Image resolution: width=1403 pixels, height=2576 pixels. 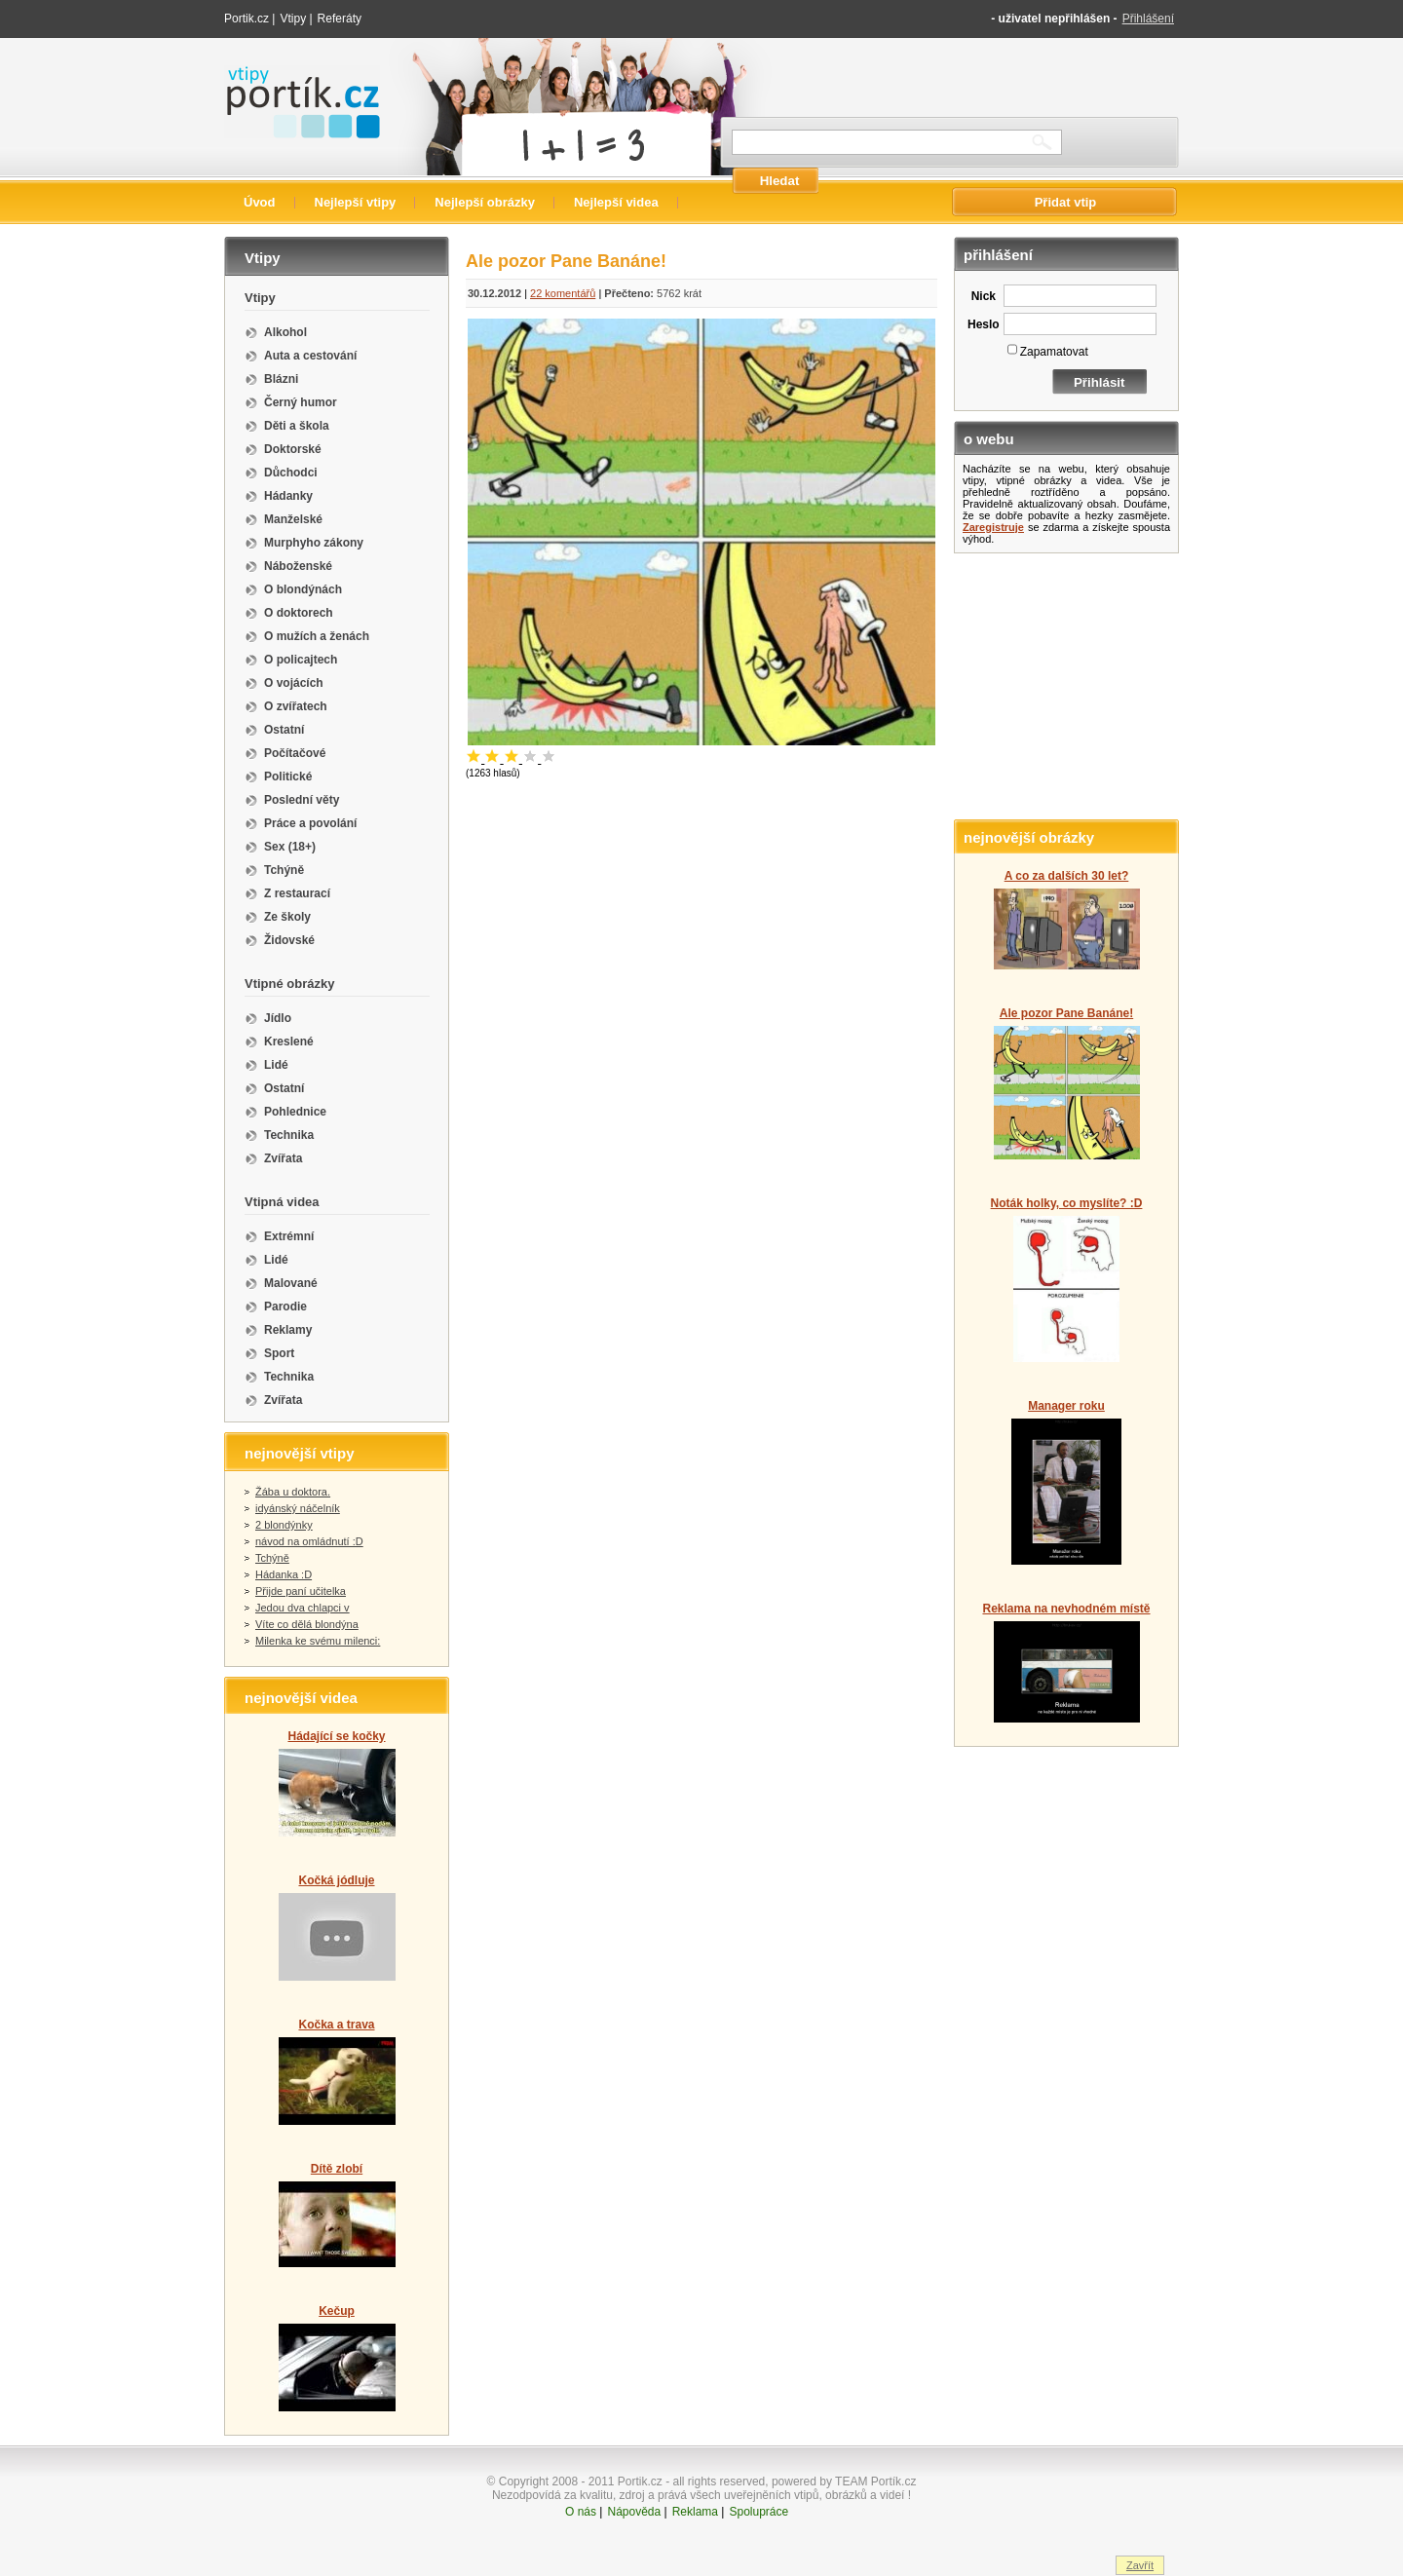 What do you see at coordinates (284, 870) in the screenshot?
I see `Tchýně` at bounding box center [284, 870].